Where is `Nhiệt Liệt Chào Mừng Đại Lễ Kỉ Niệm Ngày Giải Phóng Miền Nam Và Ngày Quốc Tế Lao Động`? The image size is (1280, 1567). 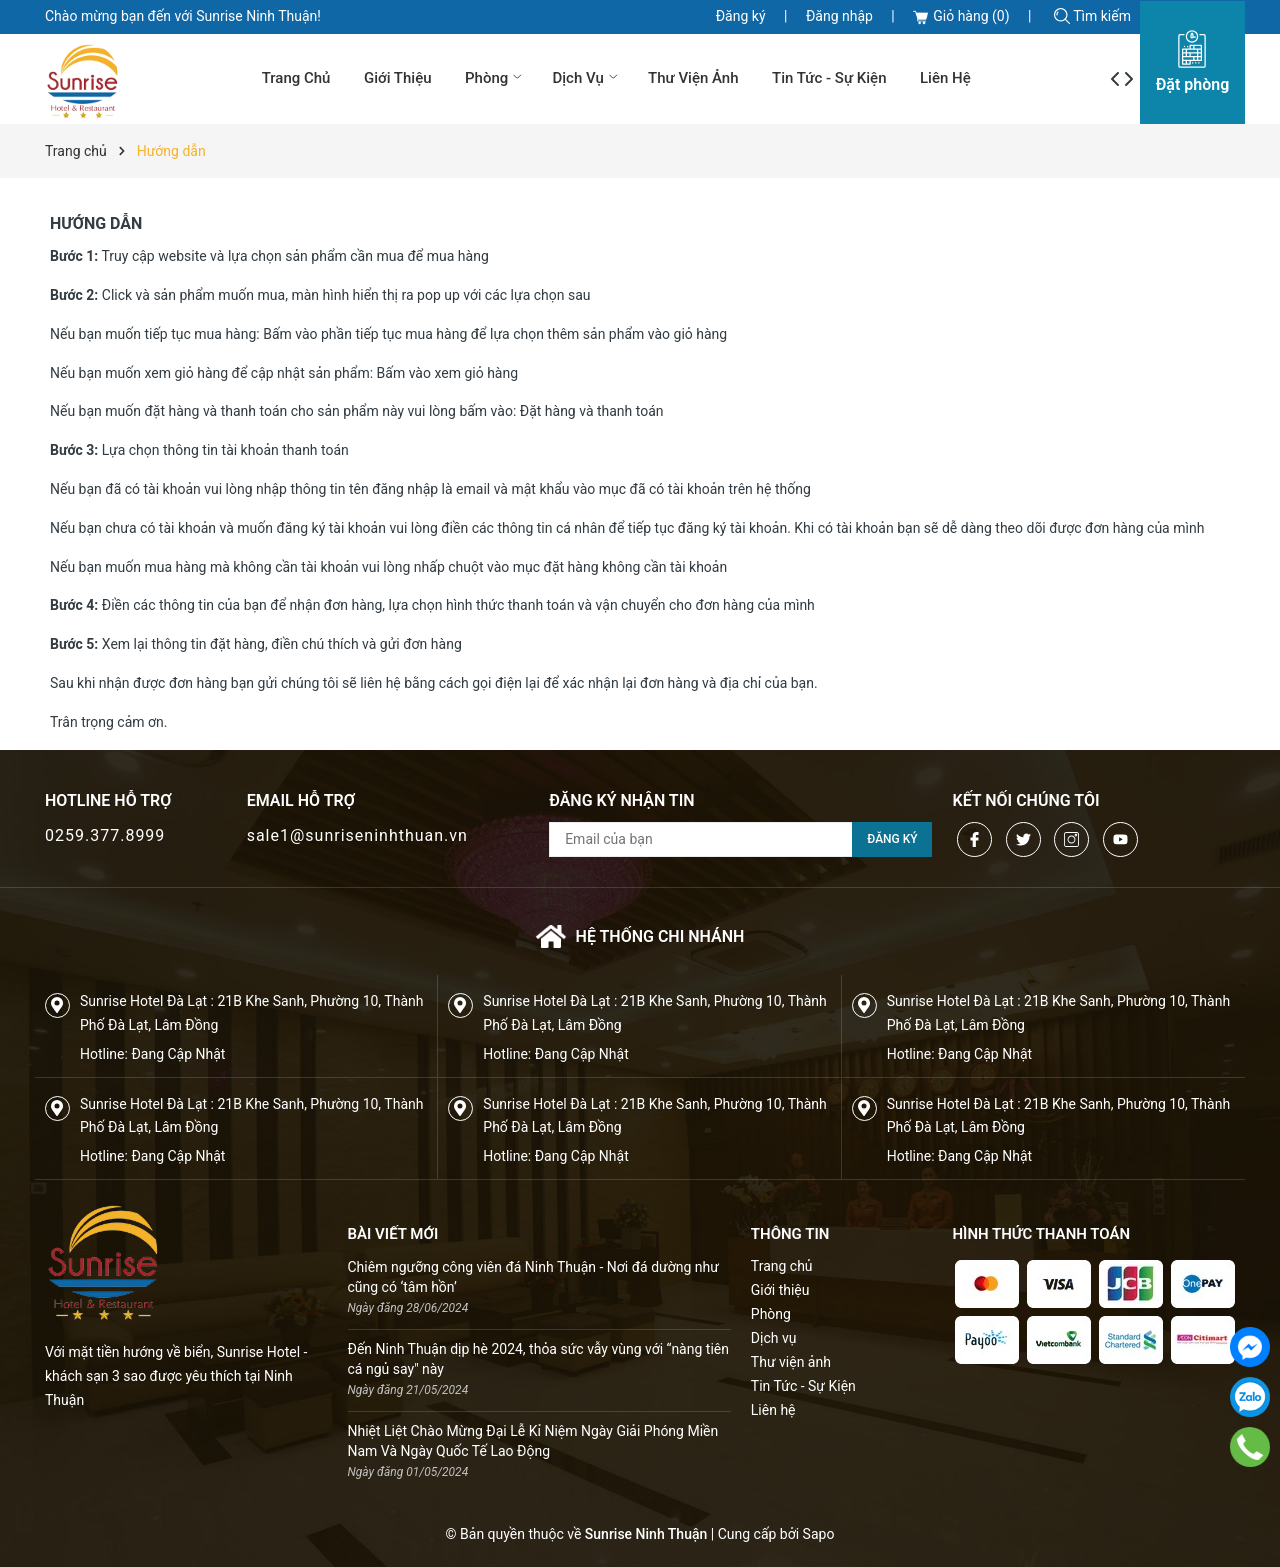 Nhiệt Liệt Chào Mừng Đại Lễ Kỉ Niệm Ngày Giải Phóng Miền Nam Và Ngày Quốc Tế Lao Động is located at coordinates (533, 1441).